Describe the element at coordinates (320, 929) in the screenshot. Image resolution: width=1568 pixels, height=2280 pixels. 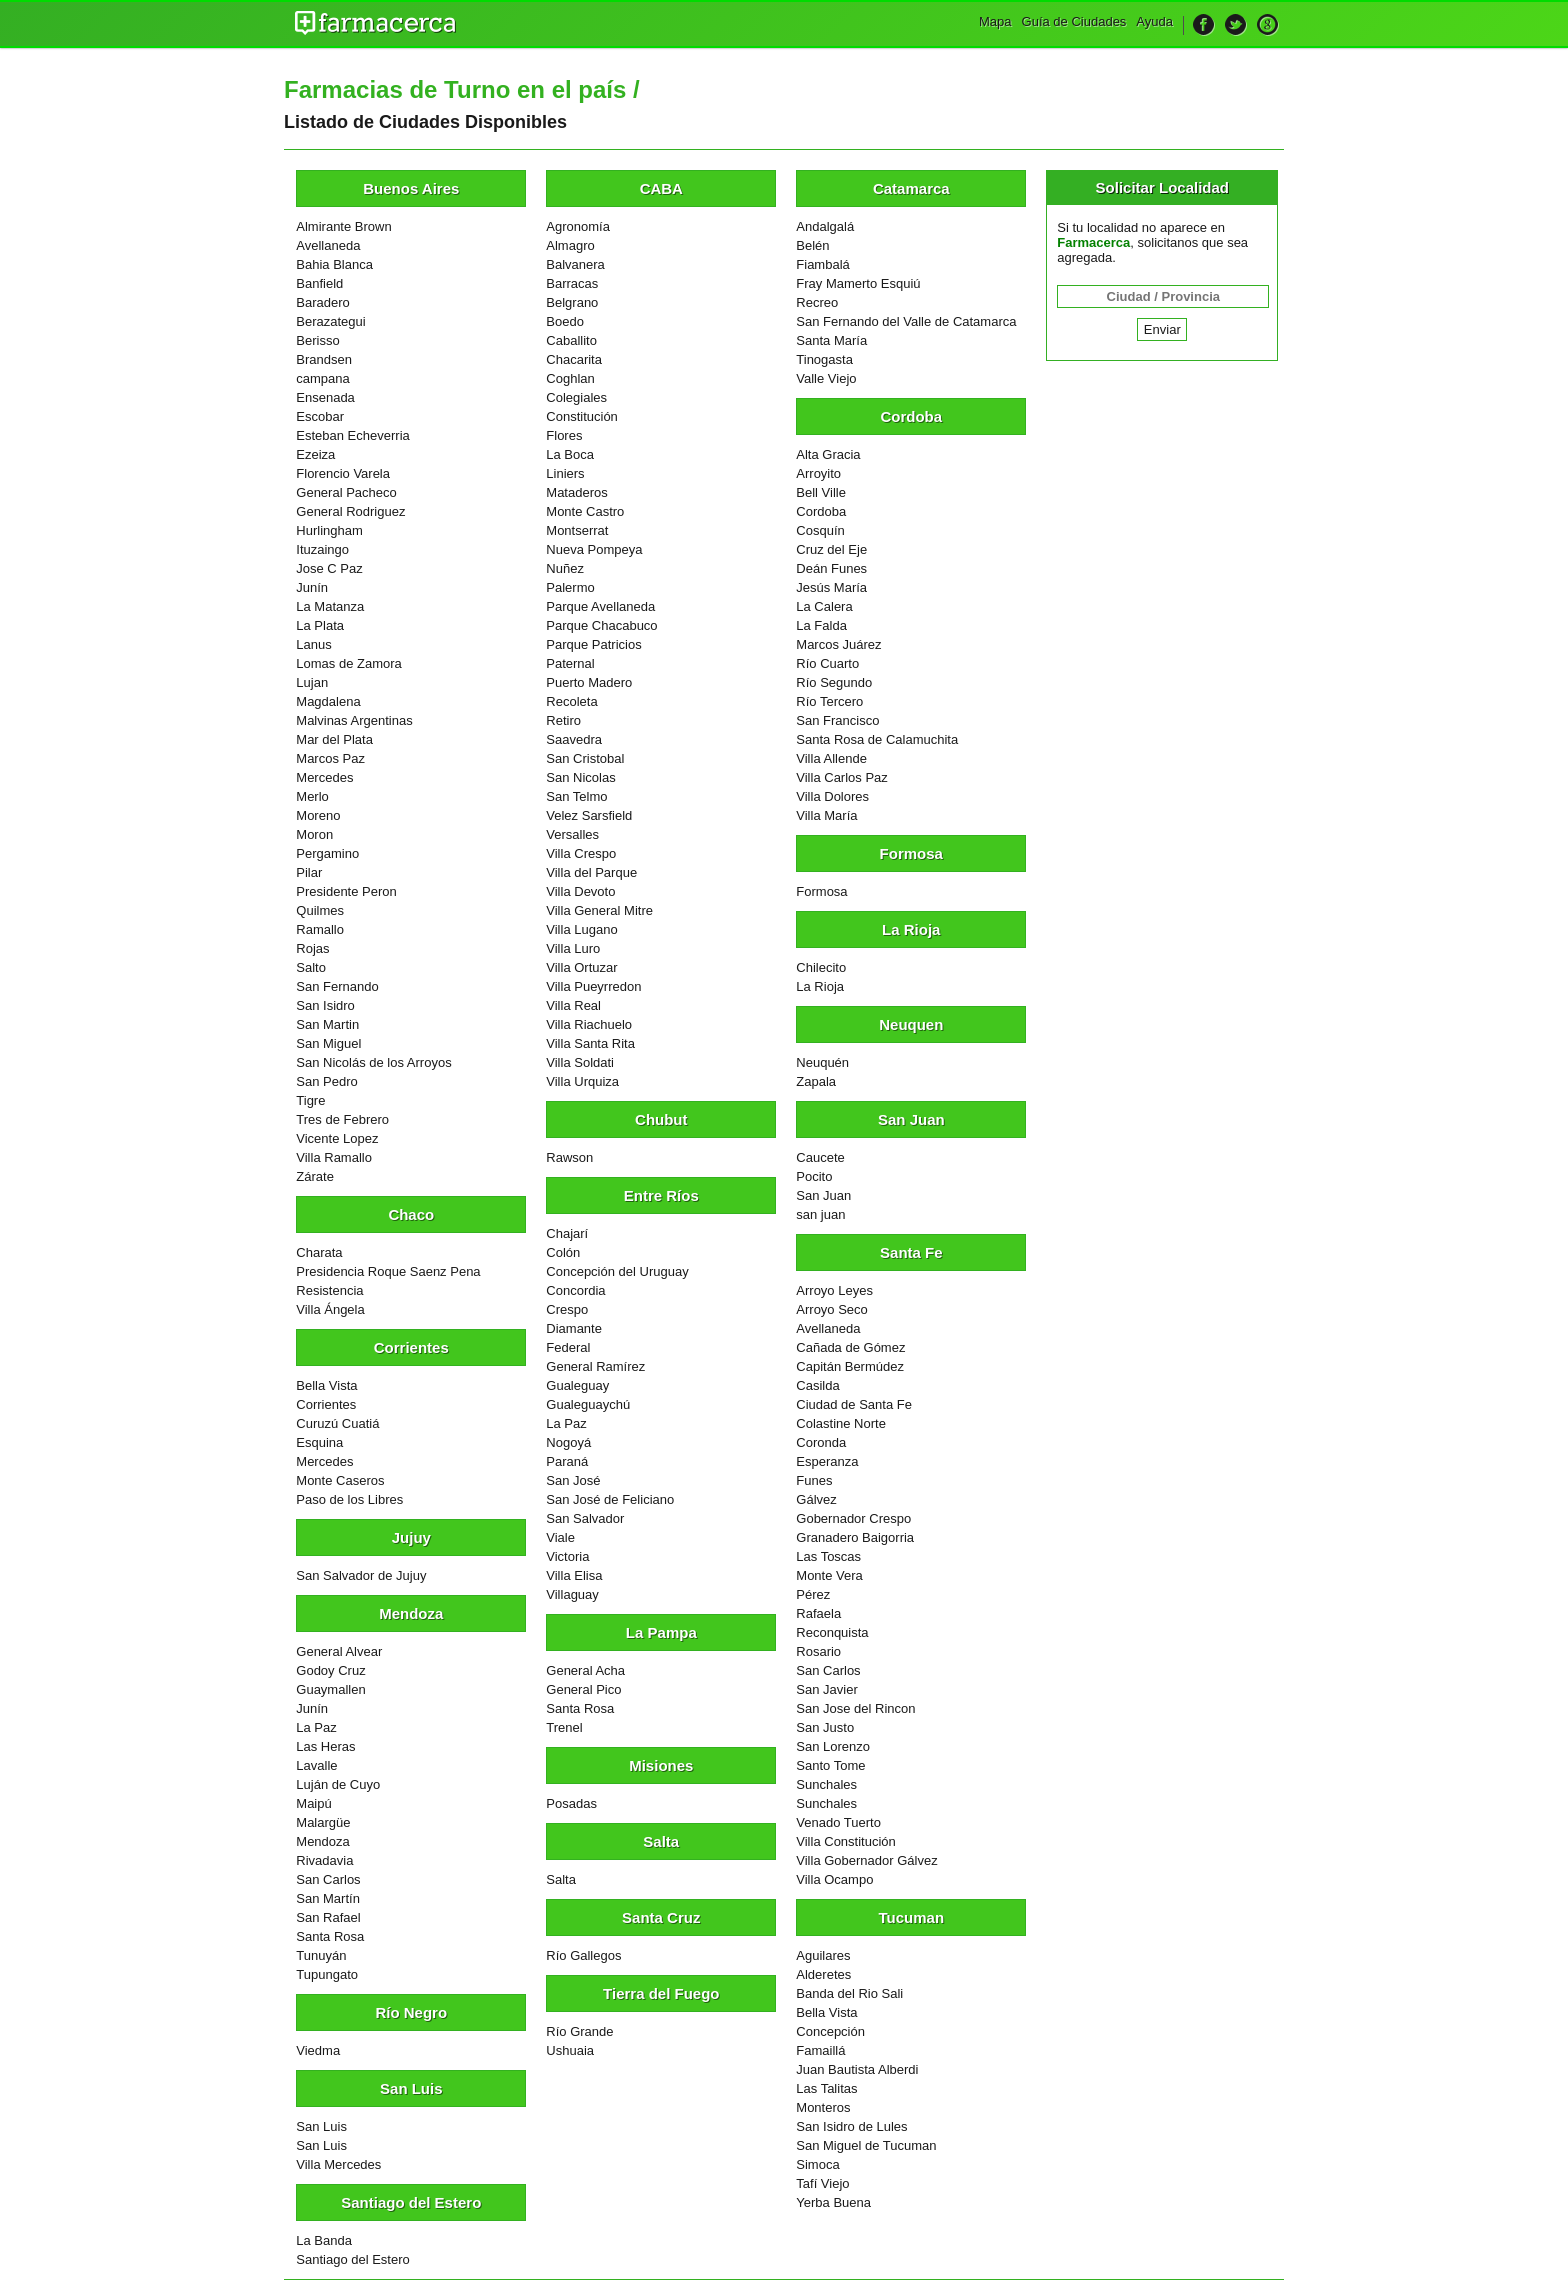
I see `Ramallo` at that location.